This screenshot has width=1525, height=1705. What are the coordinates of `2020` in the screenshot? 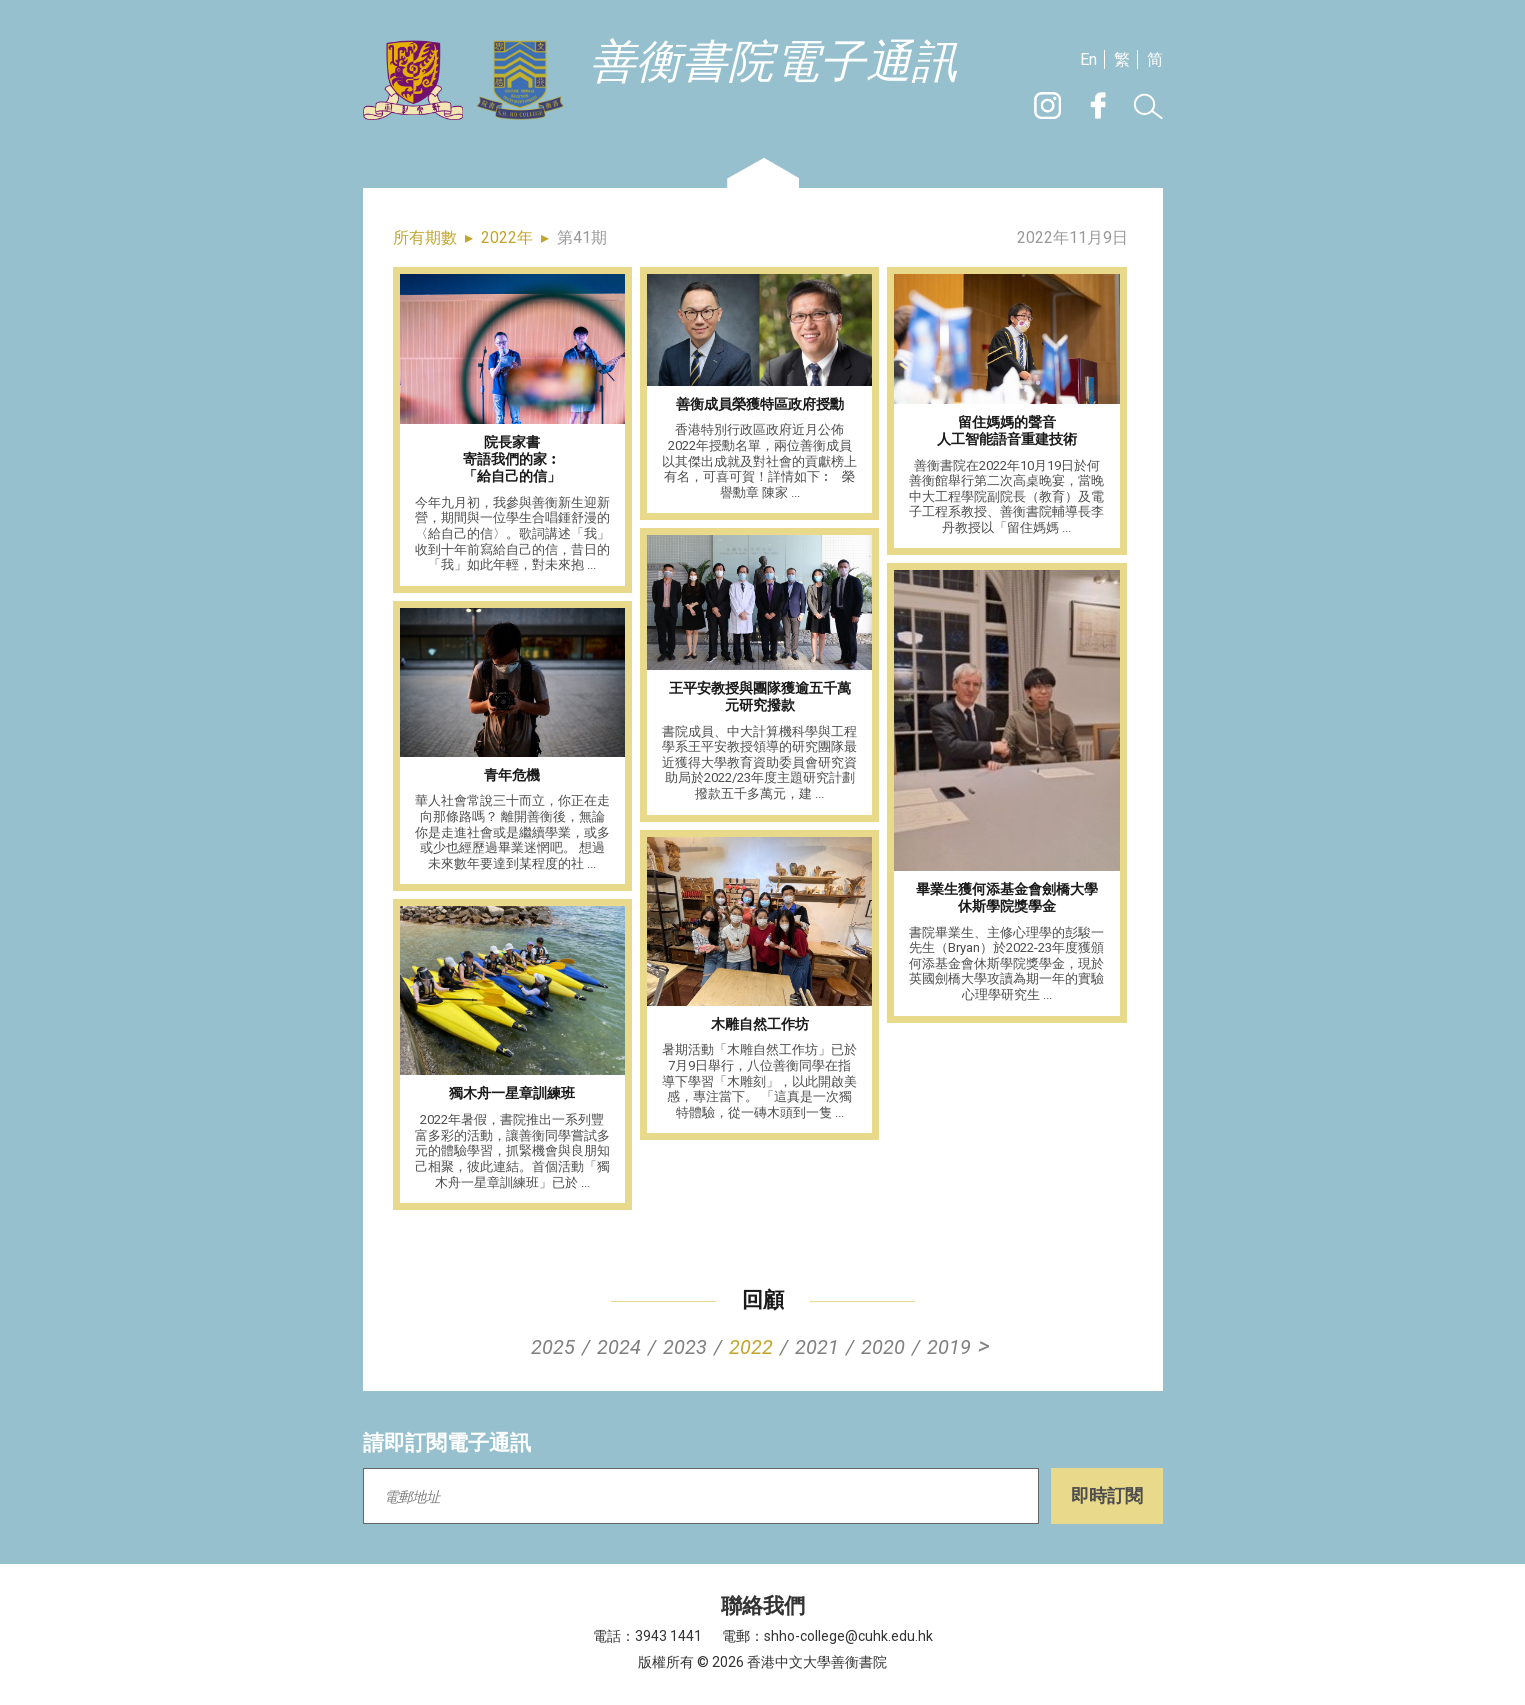 It's located at (883, 1347).